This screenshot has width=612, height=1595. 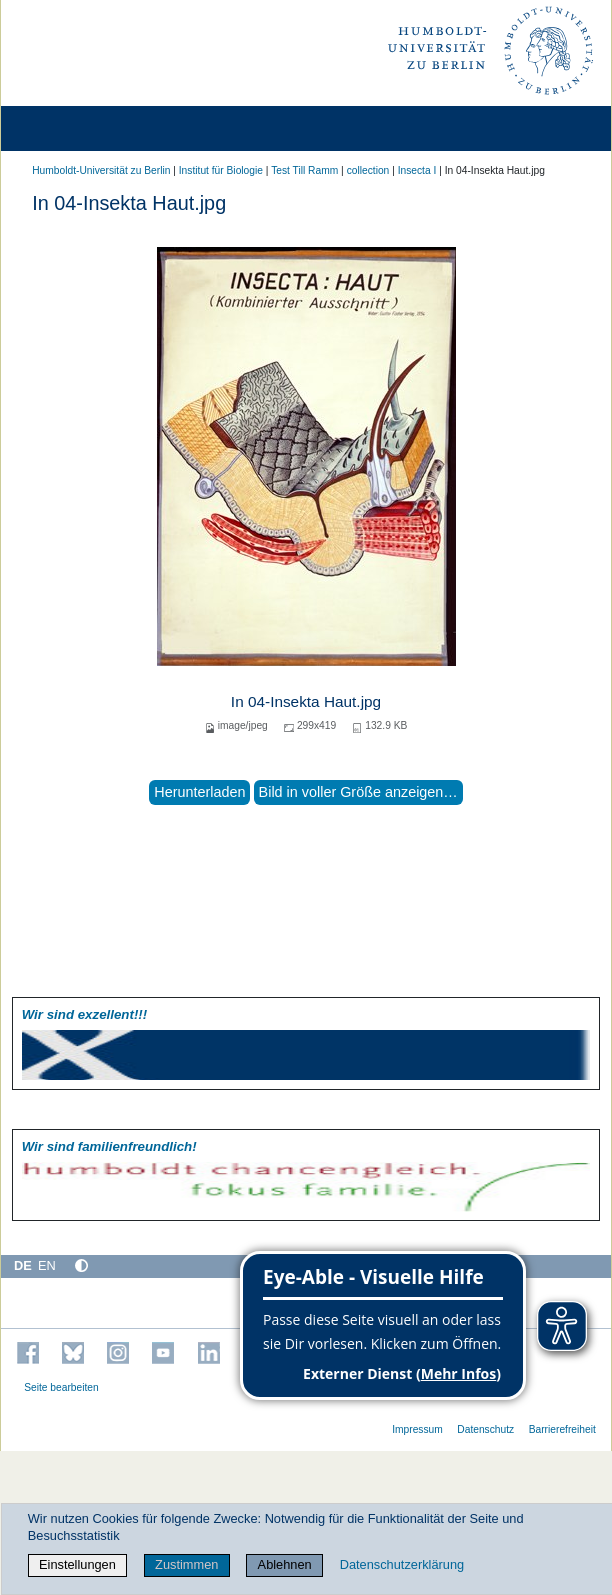 I want to click on Datenschutz, so click(x=485, y=1429).